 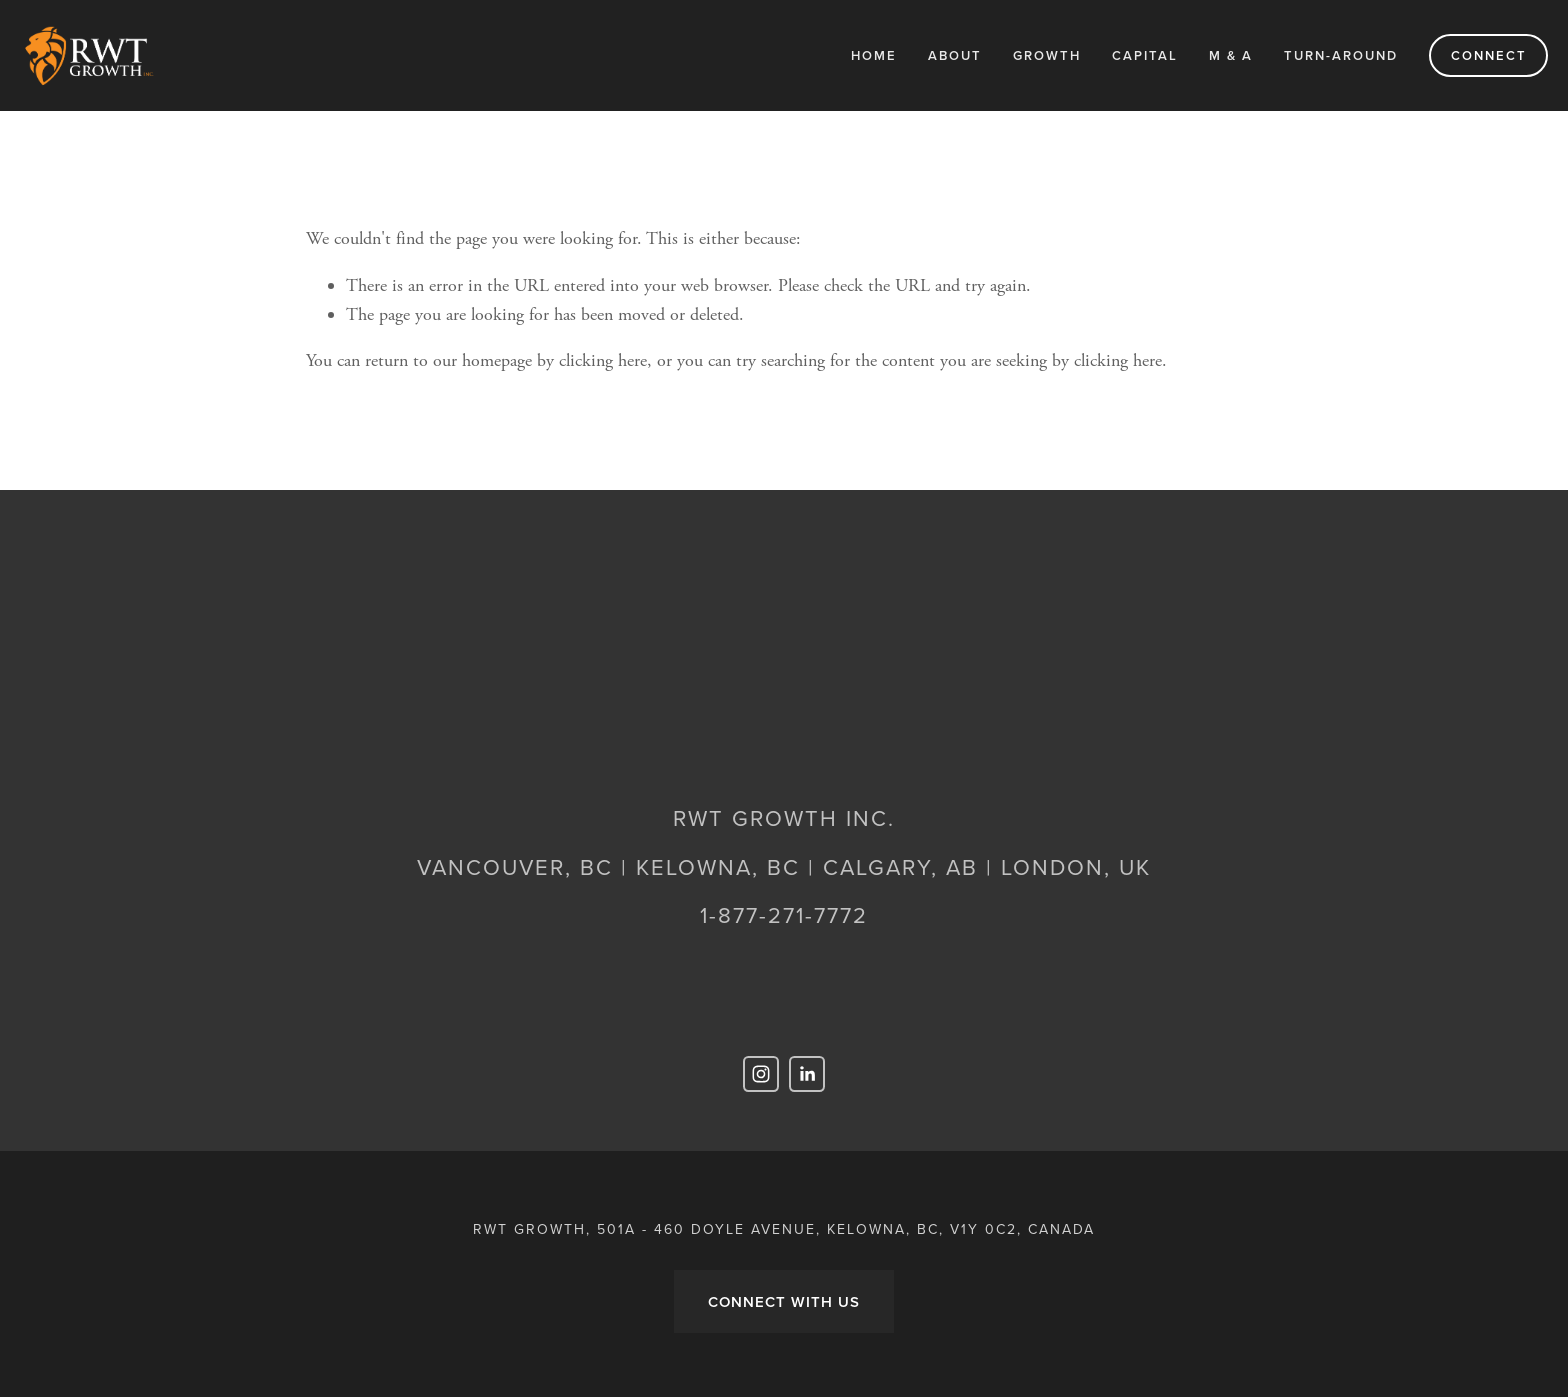 What do you see at coordinates (807, 1074) in the screenshot?
I see `[Shaun Guimond]` at bounding box center [807, 1074].